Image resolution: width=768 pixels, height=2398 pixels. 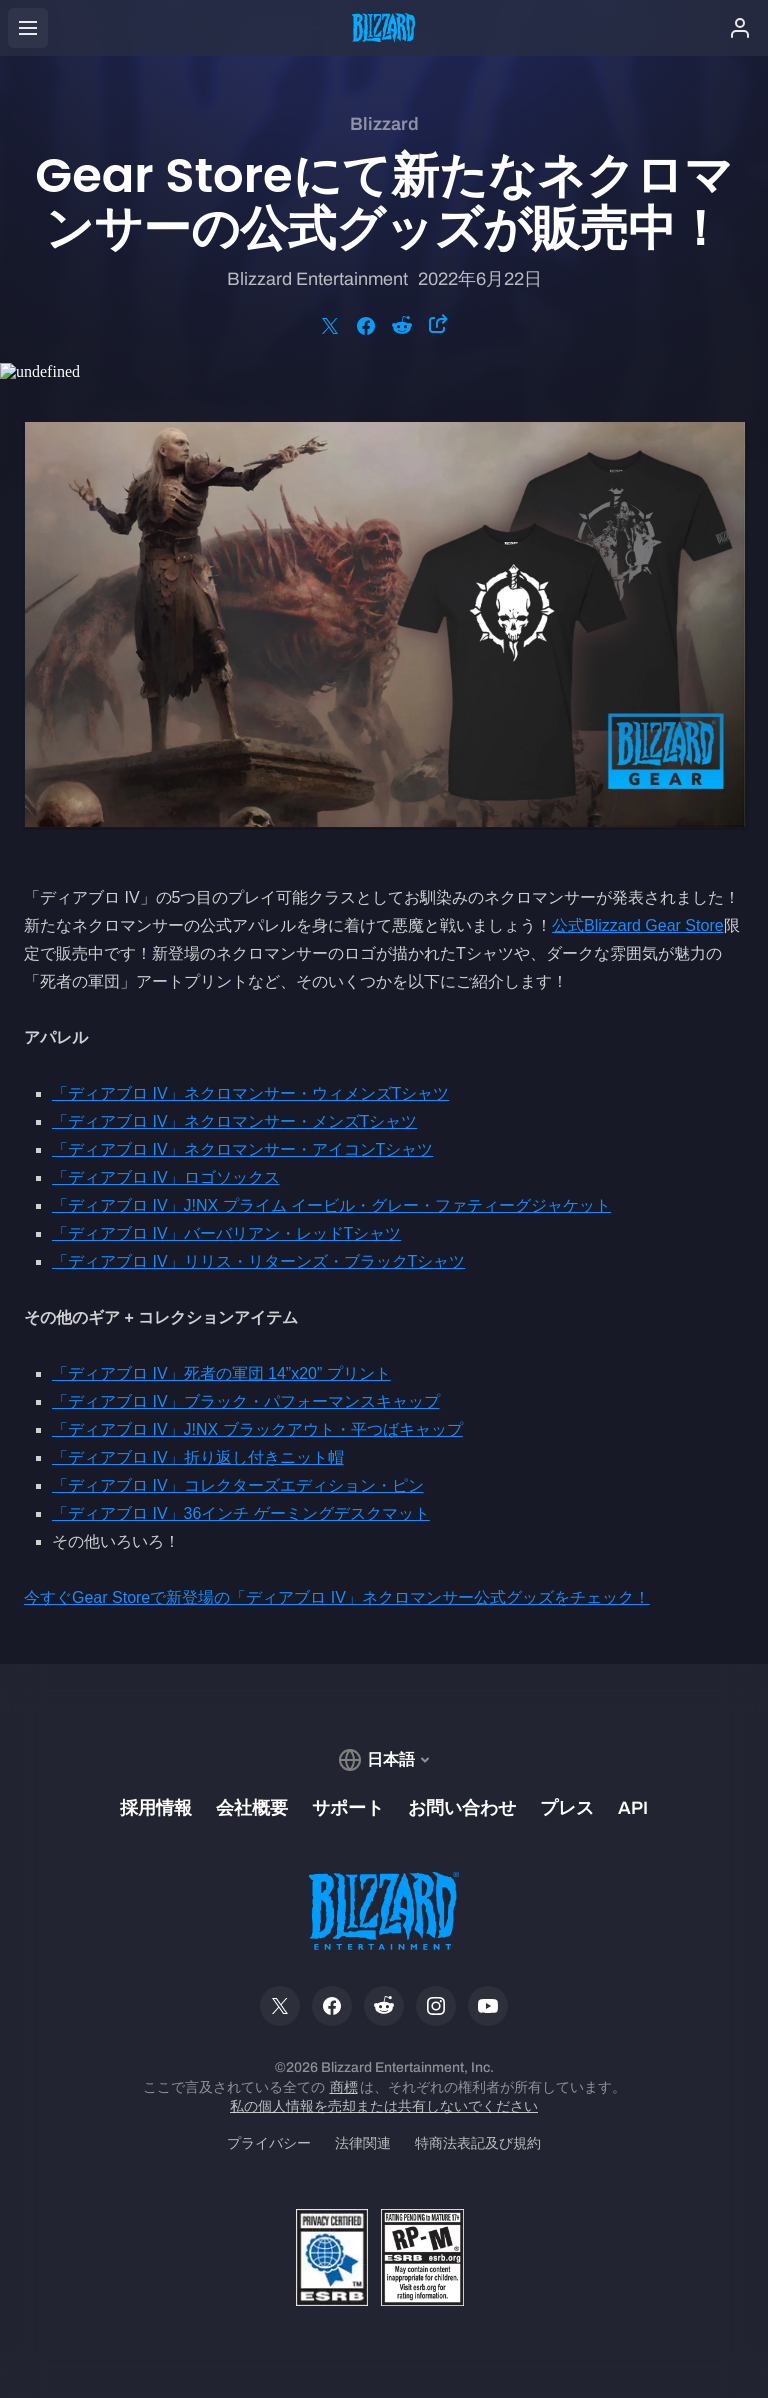 I want to click on 「ディアブロ IV」ブラック・パフォーマンスキャップ, so click(x=246, y=1401).